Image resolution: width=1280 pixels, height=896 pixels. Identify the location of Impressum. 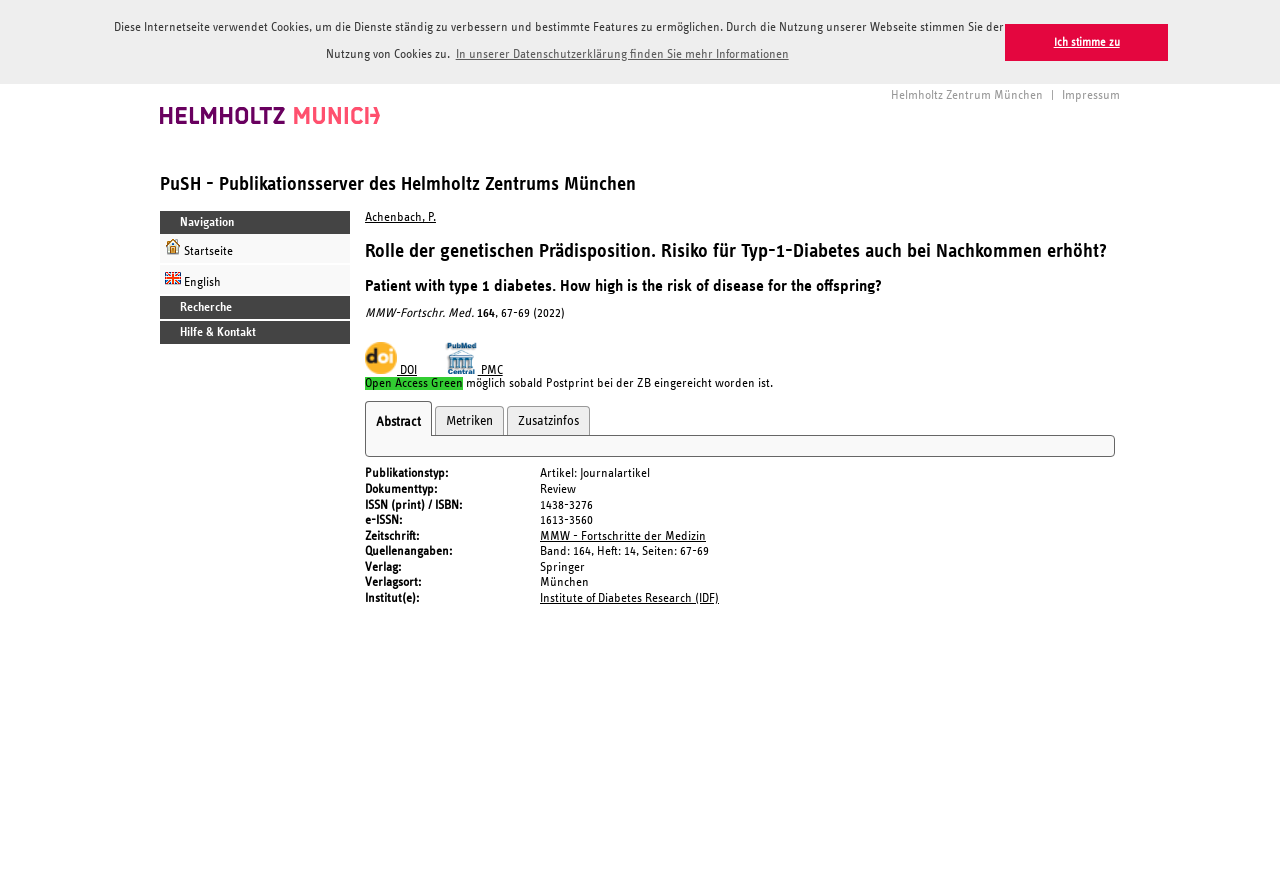
(1091, 94).